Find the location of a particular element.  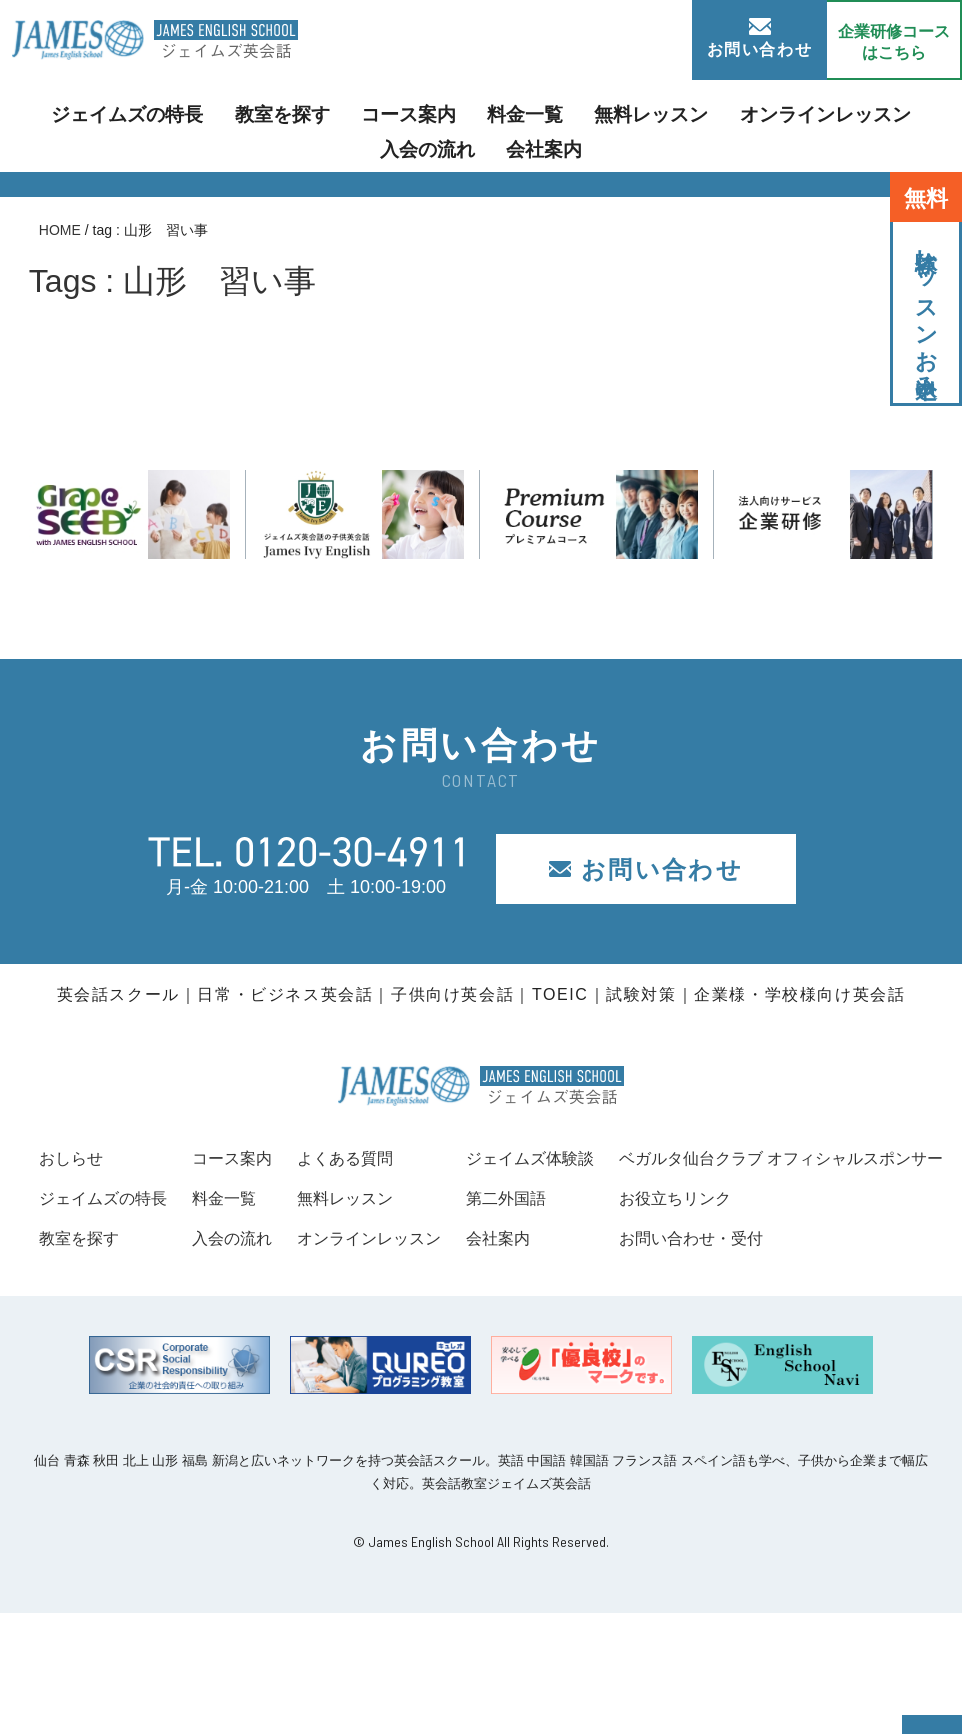

ジェイムズの特長 is located at coordinates (115, 113).